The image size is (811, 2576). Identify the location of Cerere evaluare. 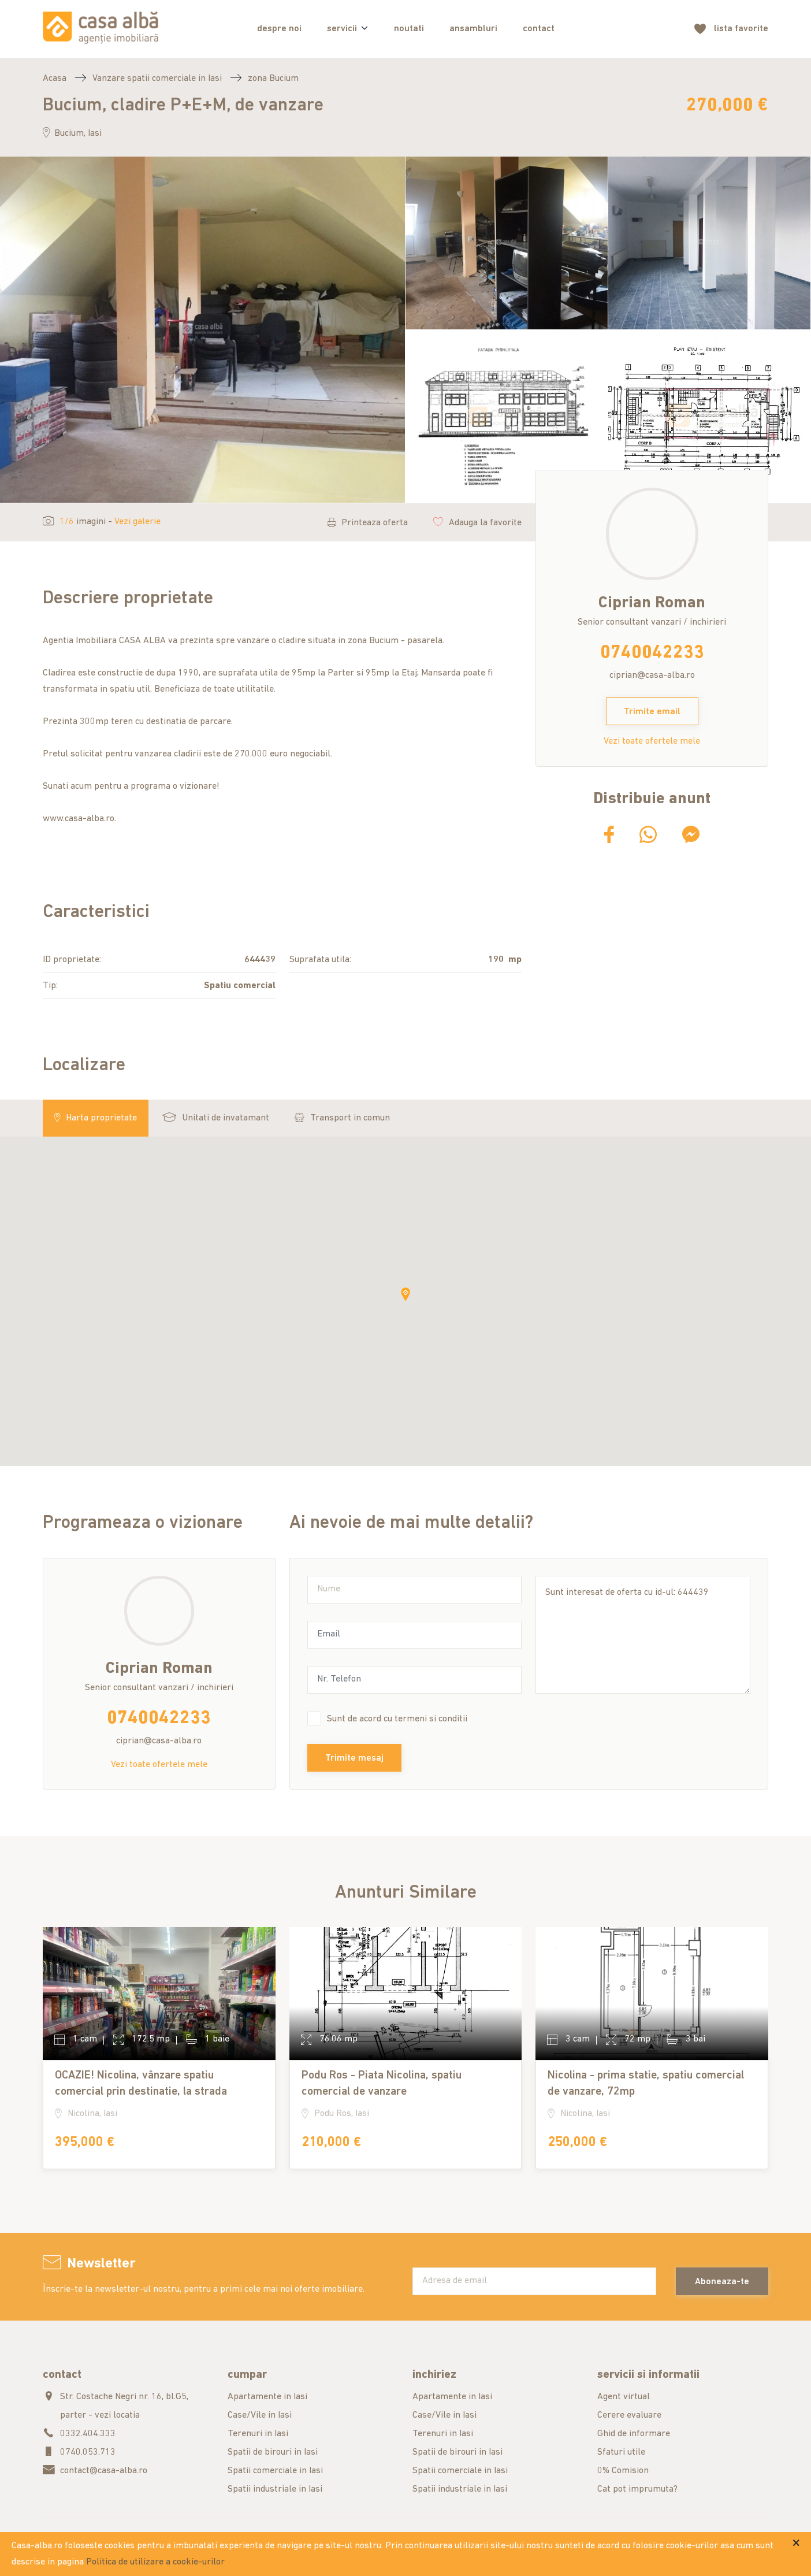
(629, 2415).